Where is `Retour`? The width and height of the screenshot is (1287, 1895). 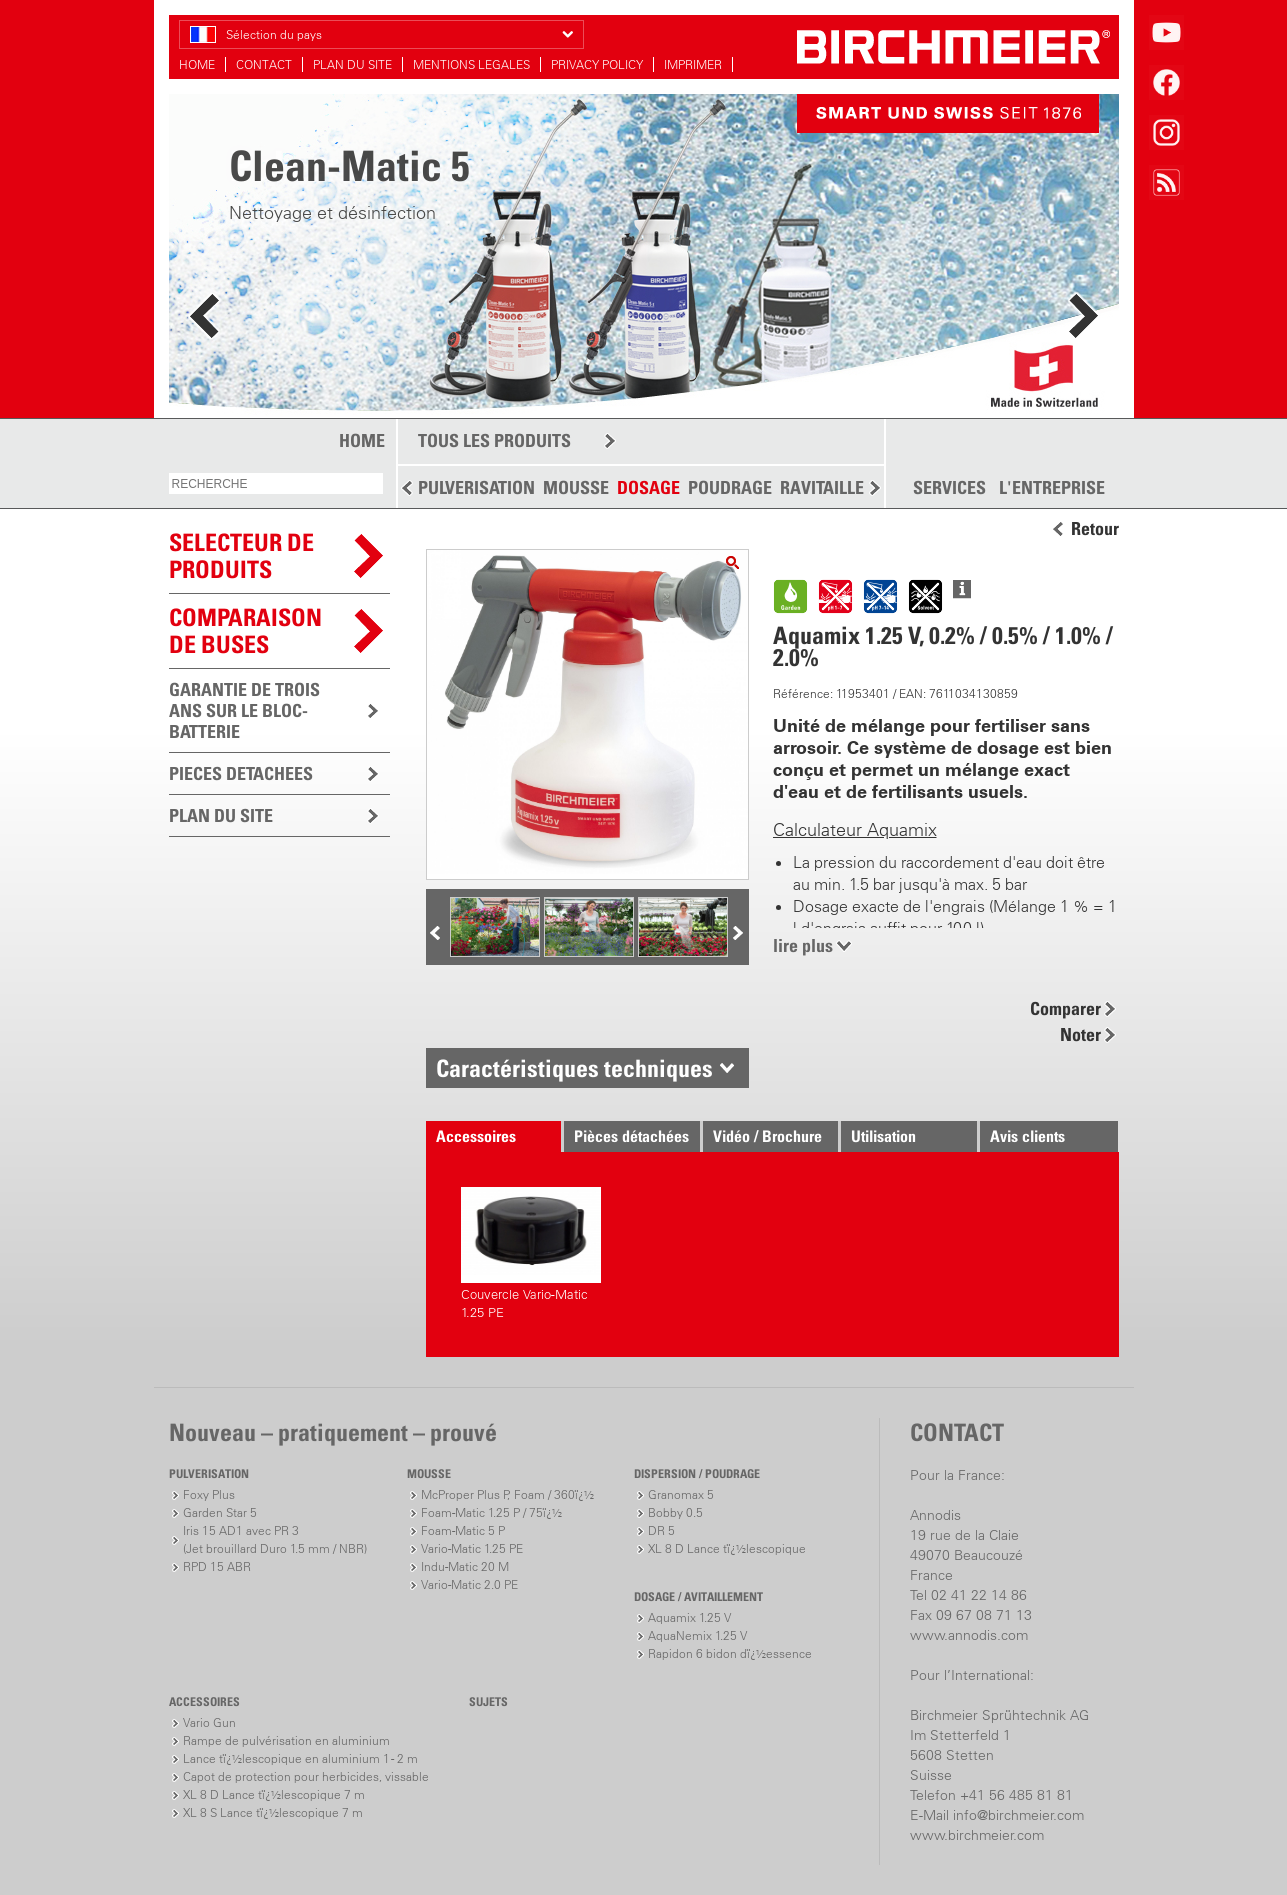
Retour is located at coordinates (1095, 529).